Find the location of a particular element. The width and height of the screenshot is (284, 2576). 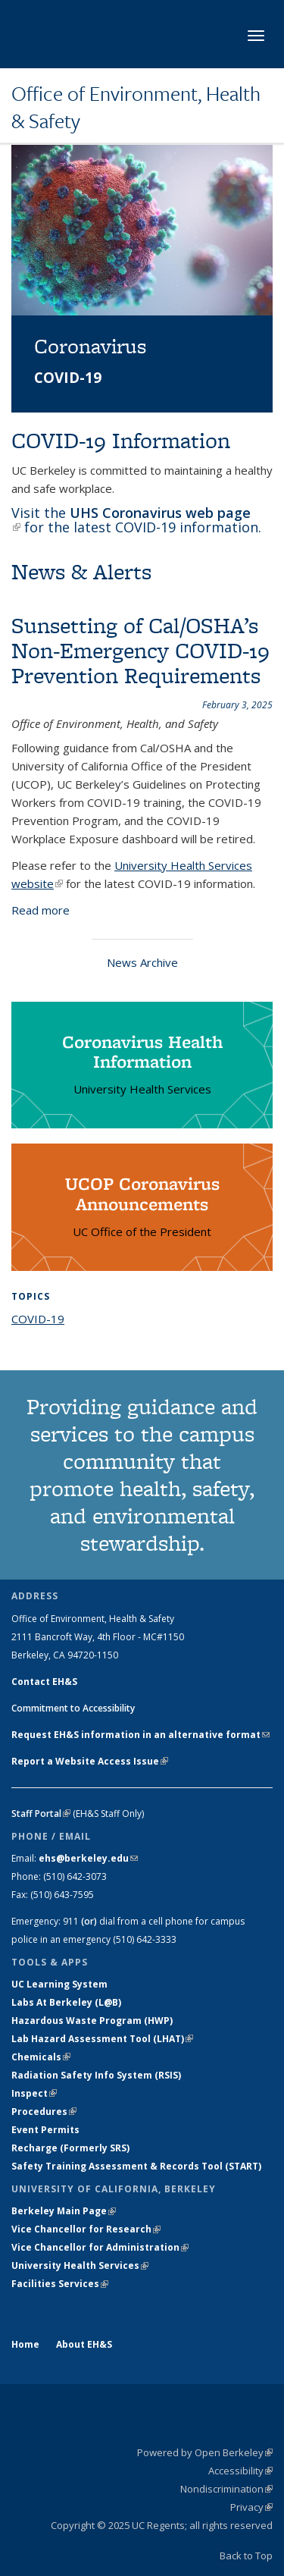

Inspect is located at coordinates (34, 2093).